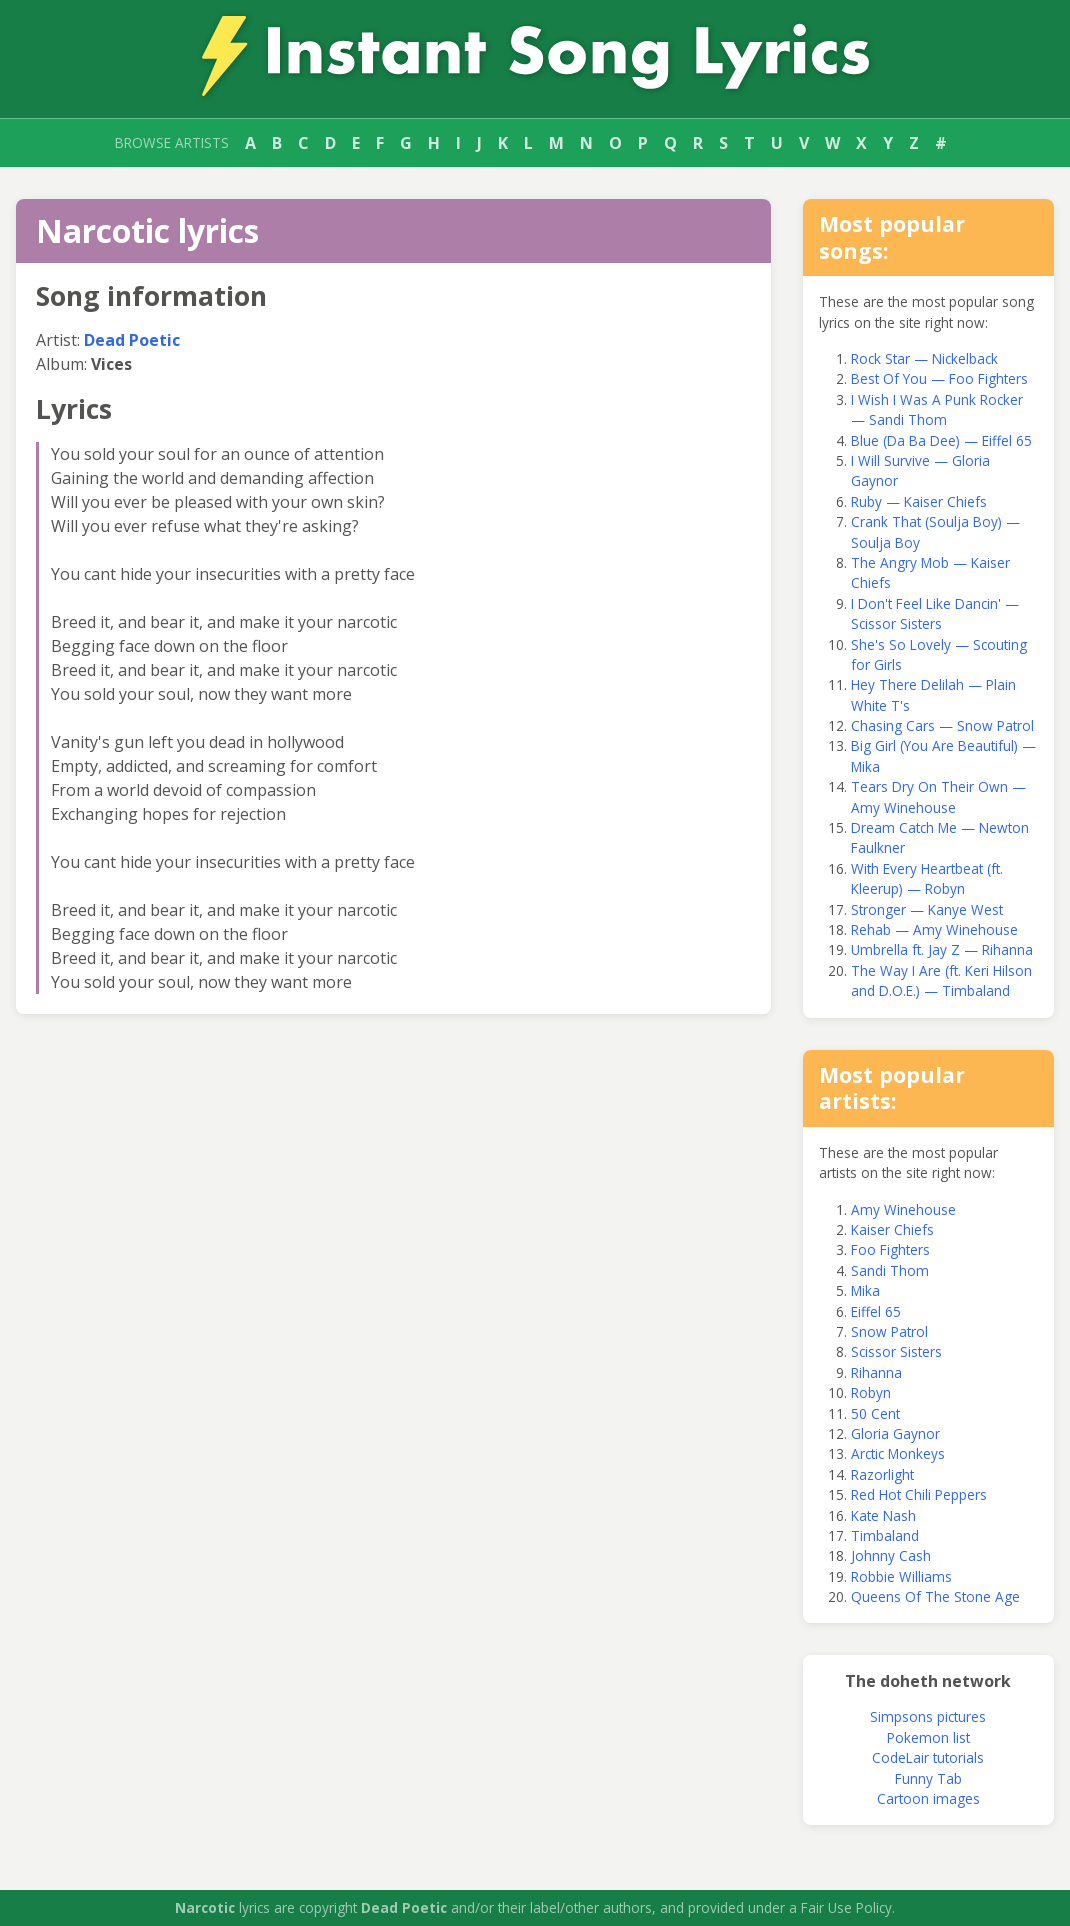 The width and height of the screenshot is (1070, 1926). What do you see at coordinates (885, 1535) in the screenshot?
I see `Timbaland` at bounding box center [885, 1535].